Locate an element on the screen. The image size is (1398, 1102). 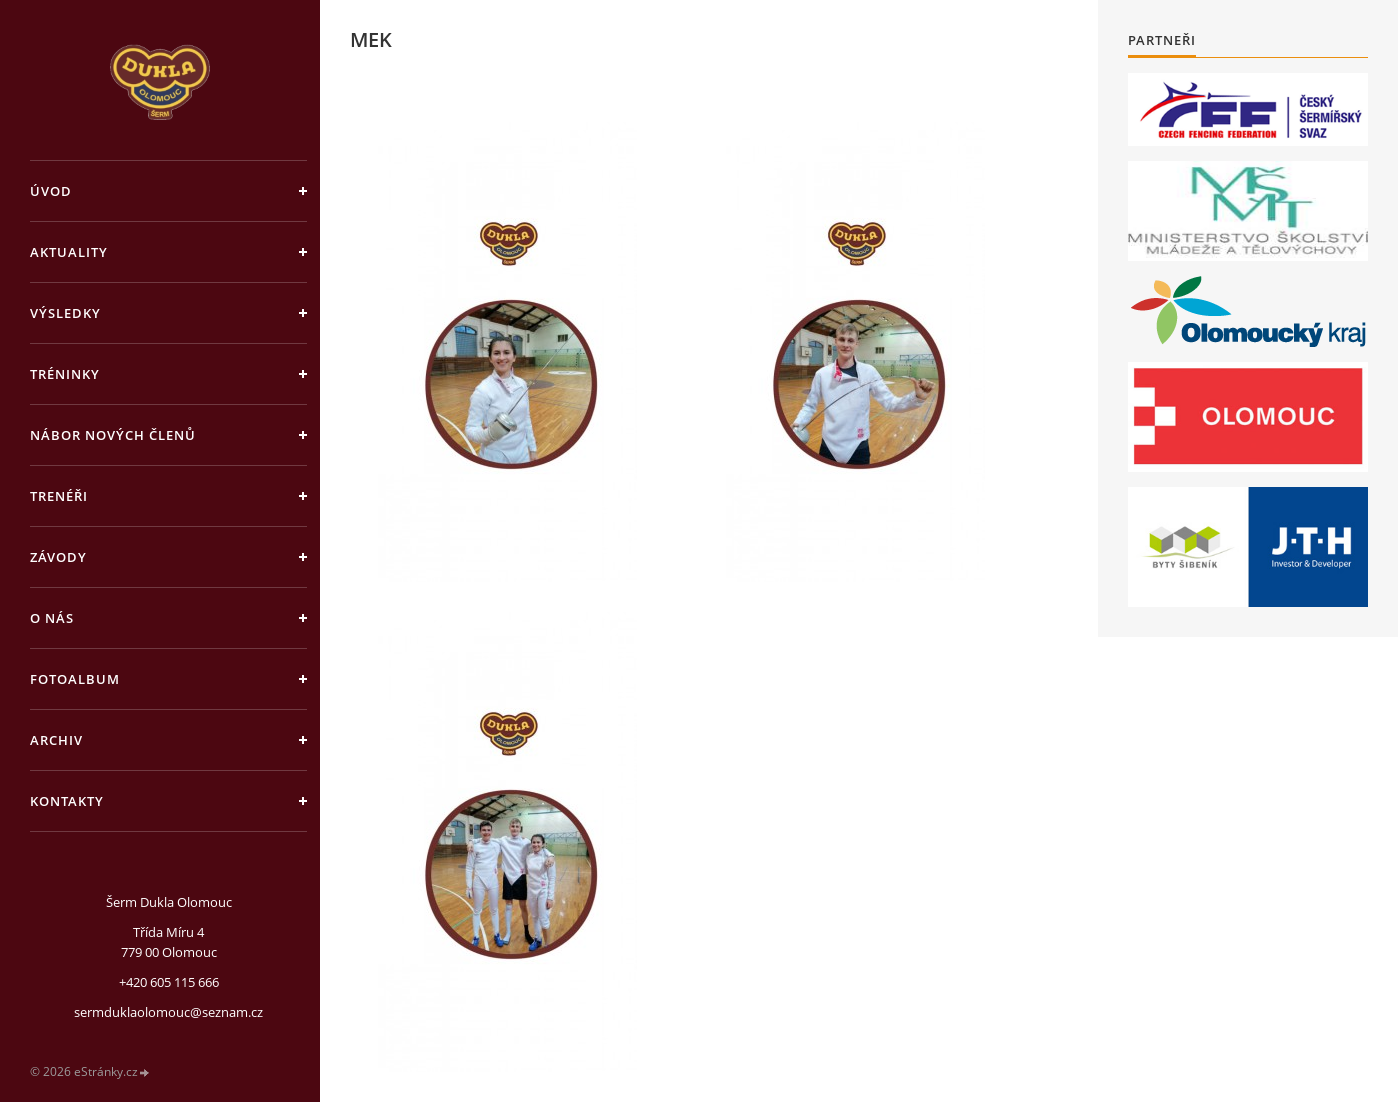
Úvod is located at coordinates (51, 191).